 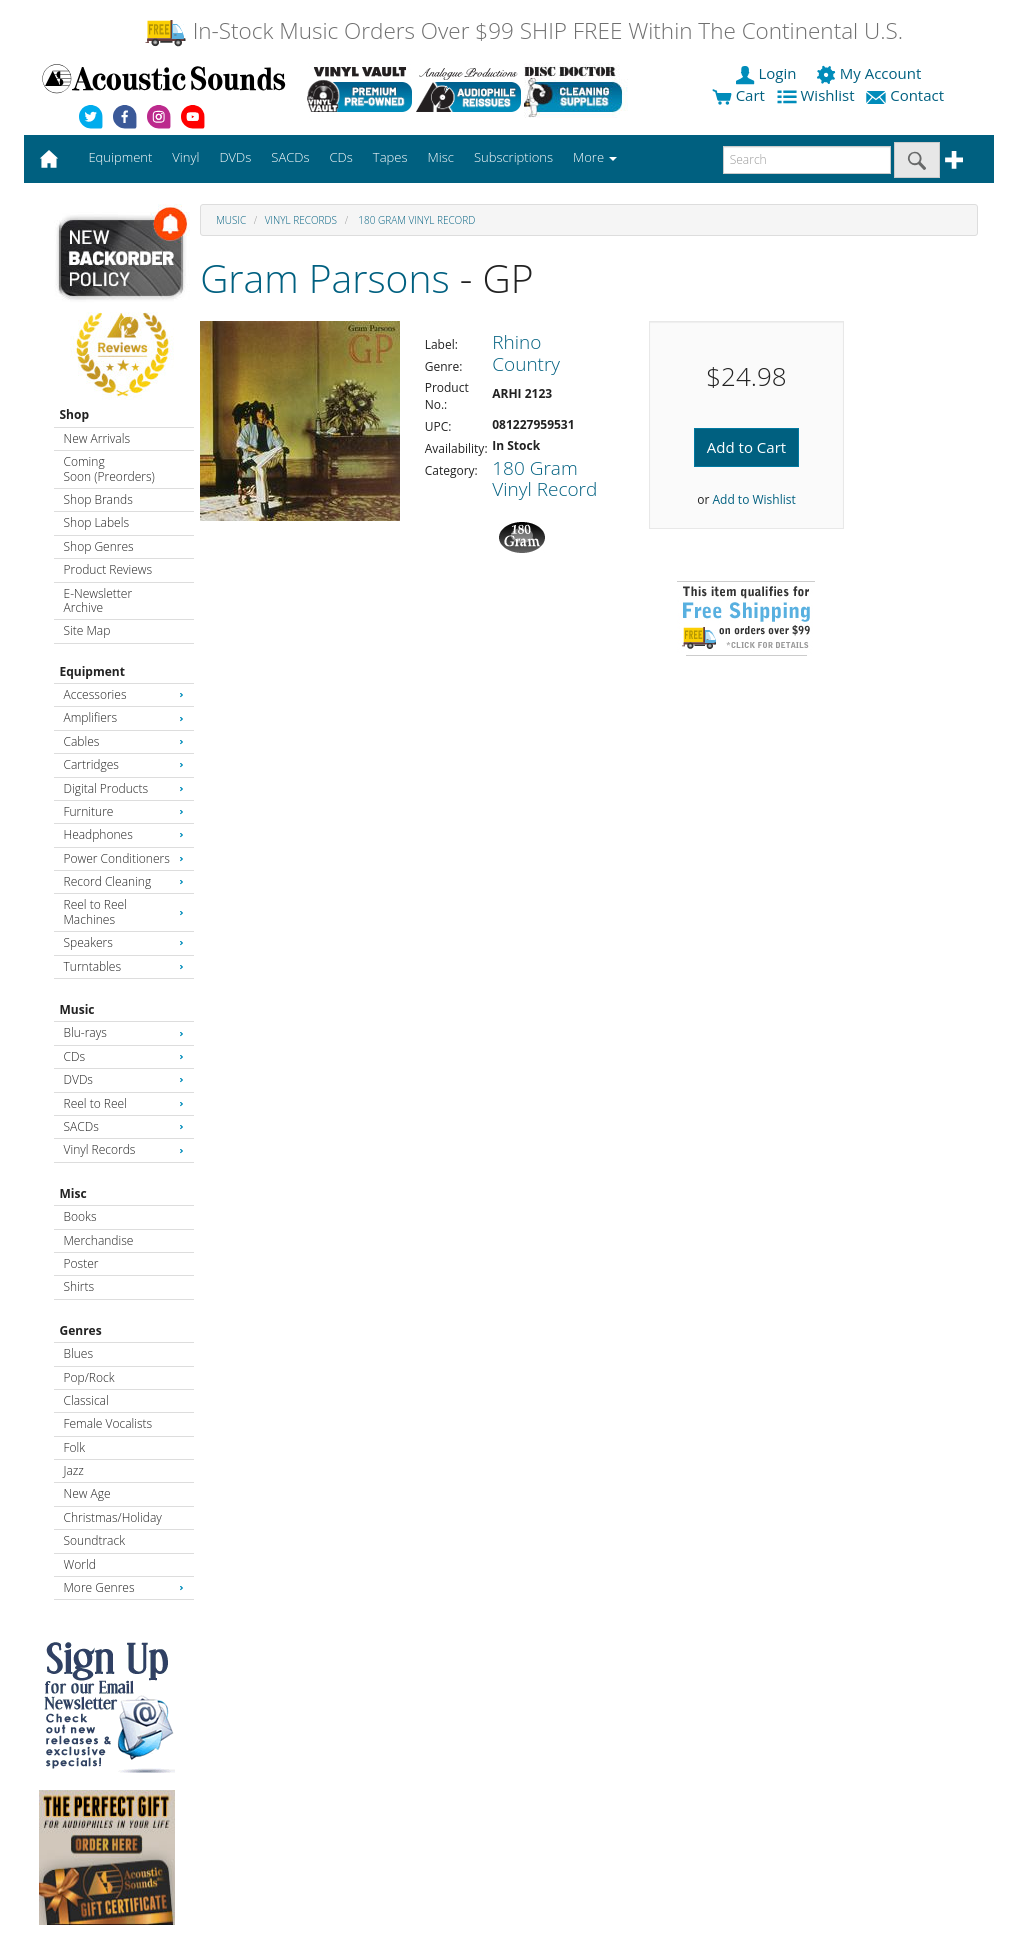 What do you see at coordinates (416, 220) in the screenshot?
I see `180 Gram Vinyl Record` at bounding box center [416, 220].